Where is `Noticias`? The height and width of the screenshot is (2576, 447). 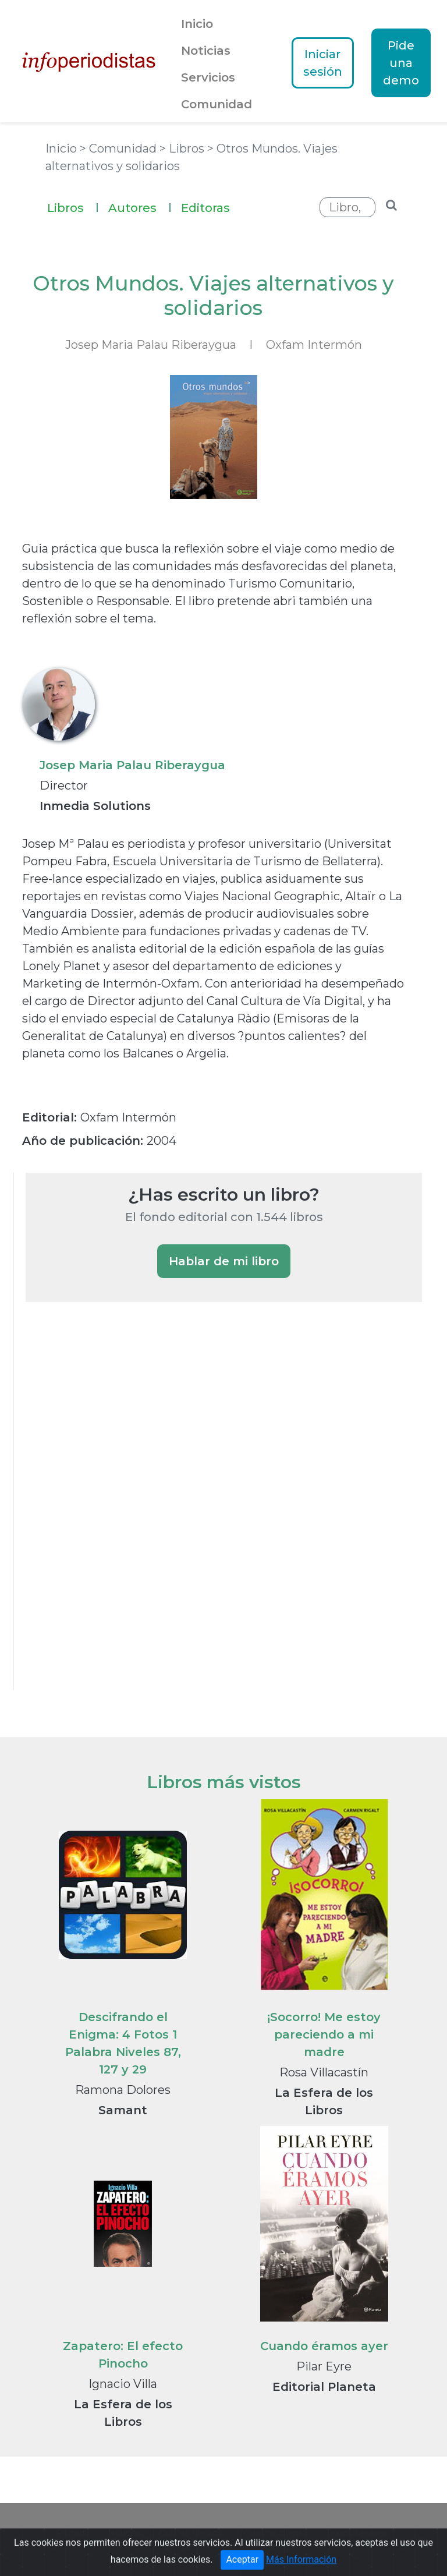 Noticias is located at coordinates (205, 51).